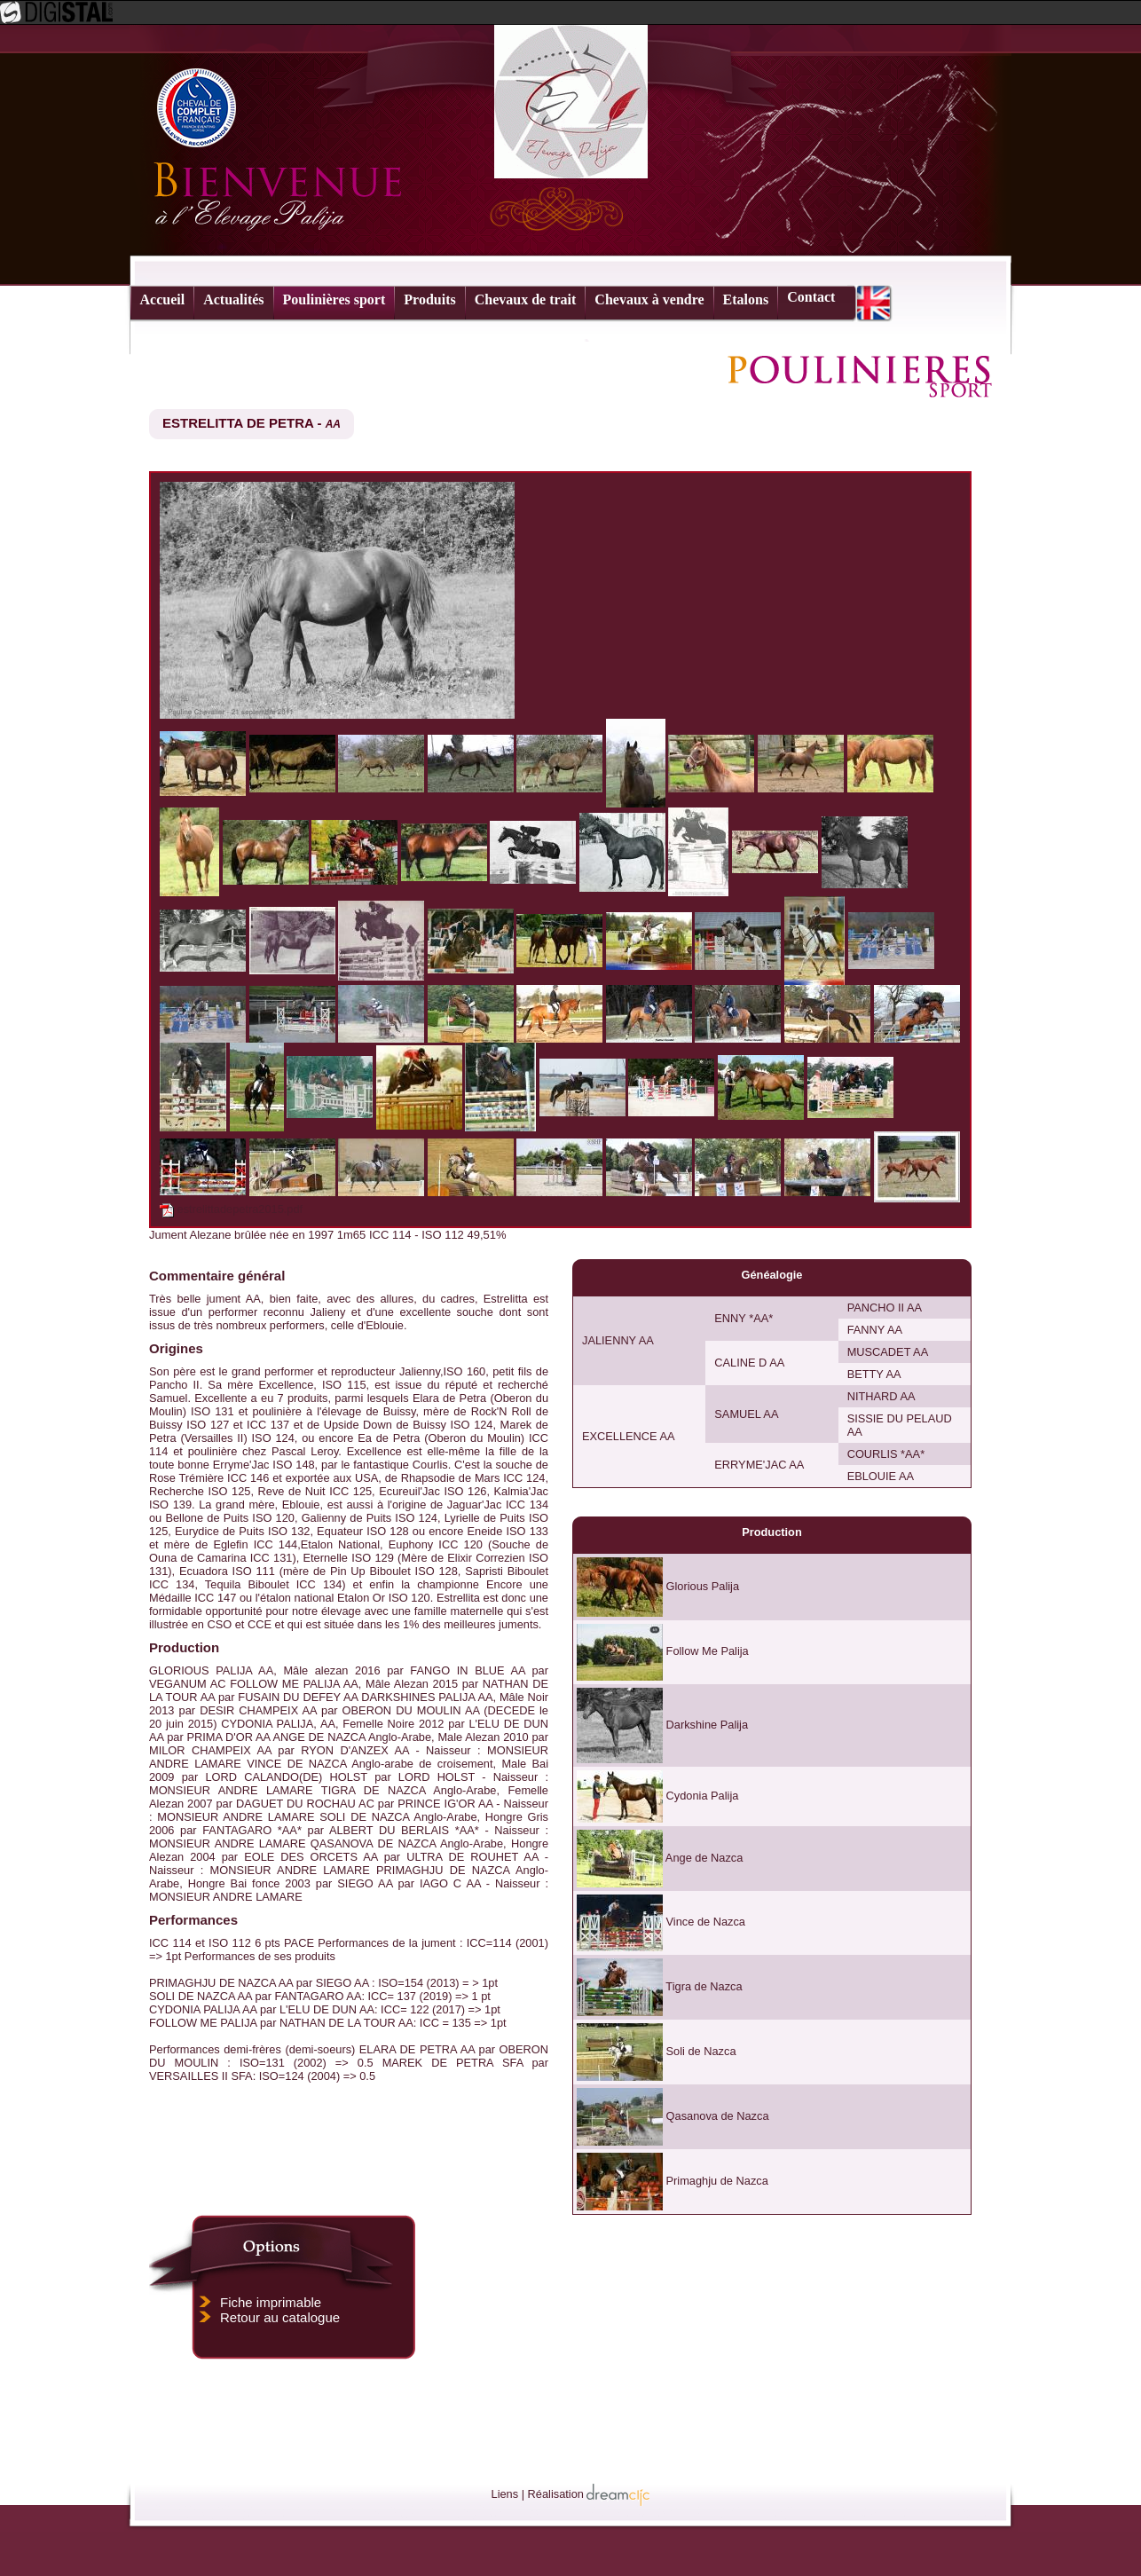 The width and height of the screenshot is (1141, 2576). What do you see at coordinates (707, 1724) in the screenshot?
I see `Darkshine Palija` at bounding box center [707, 1724].